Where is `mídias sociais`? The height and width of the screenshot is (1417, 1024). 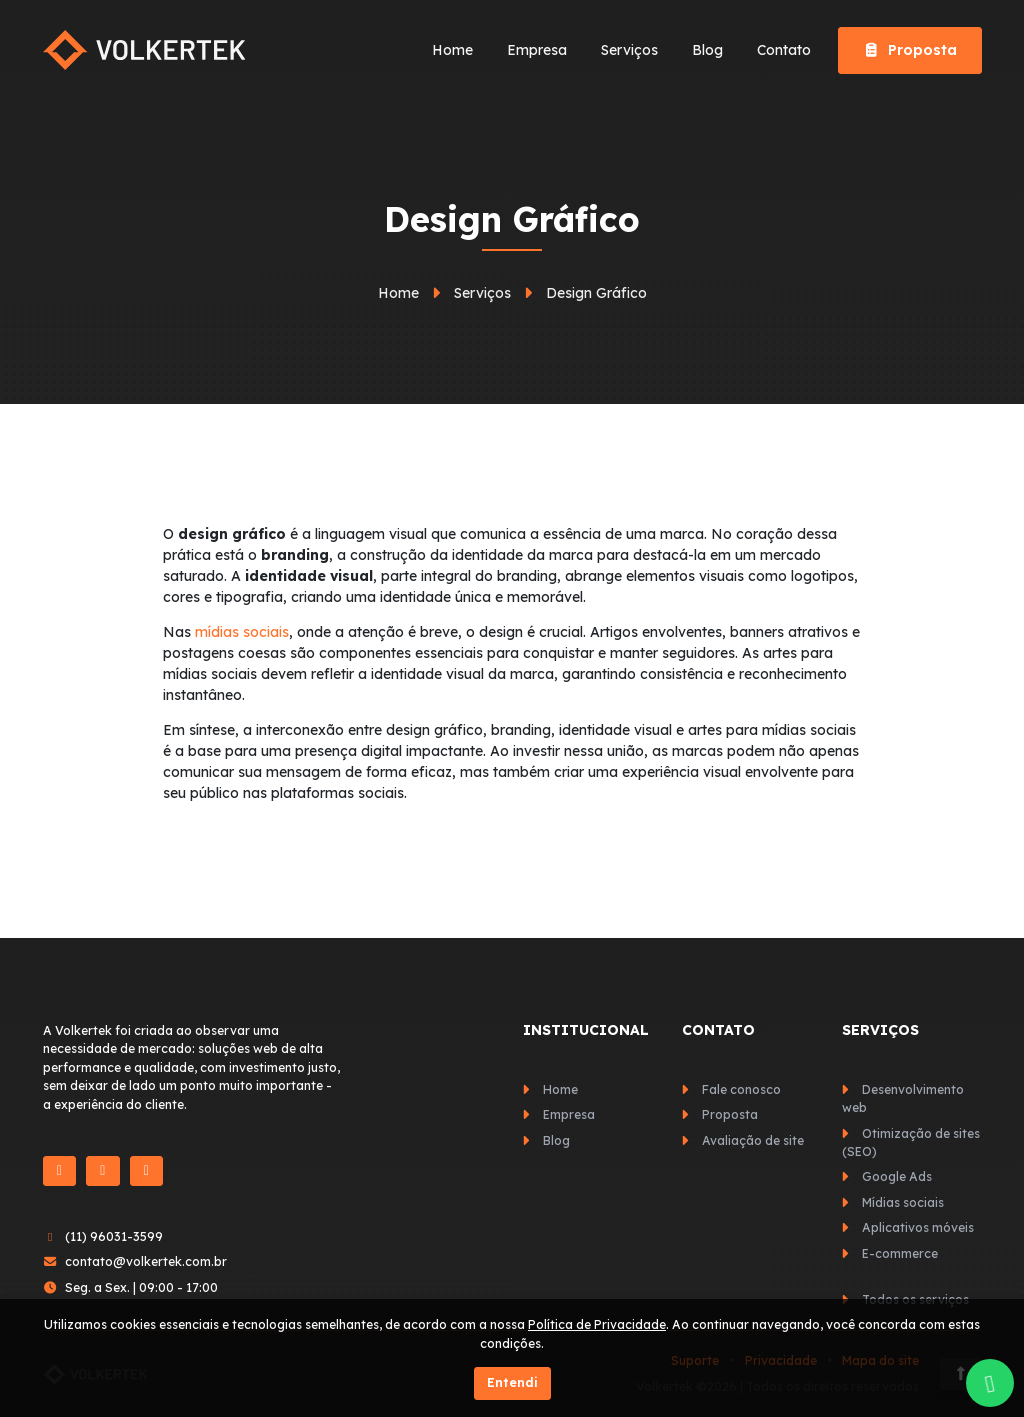 mídias sociais is located at coordinates (242, 632).